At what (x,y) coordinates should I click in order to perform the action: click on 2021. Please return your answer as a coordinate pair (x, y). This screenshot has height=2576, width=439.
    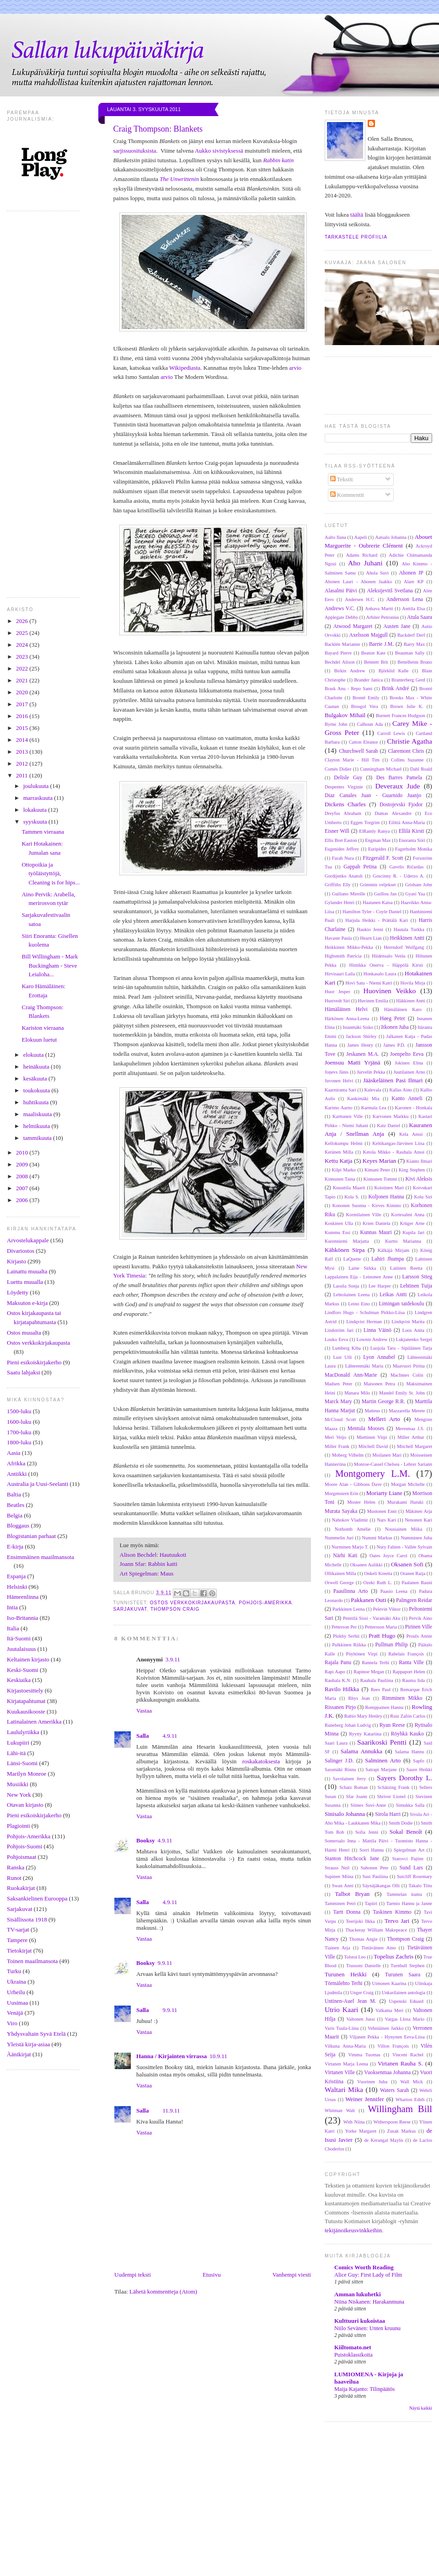
    Looking at the image, I should click on (22, 680).